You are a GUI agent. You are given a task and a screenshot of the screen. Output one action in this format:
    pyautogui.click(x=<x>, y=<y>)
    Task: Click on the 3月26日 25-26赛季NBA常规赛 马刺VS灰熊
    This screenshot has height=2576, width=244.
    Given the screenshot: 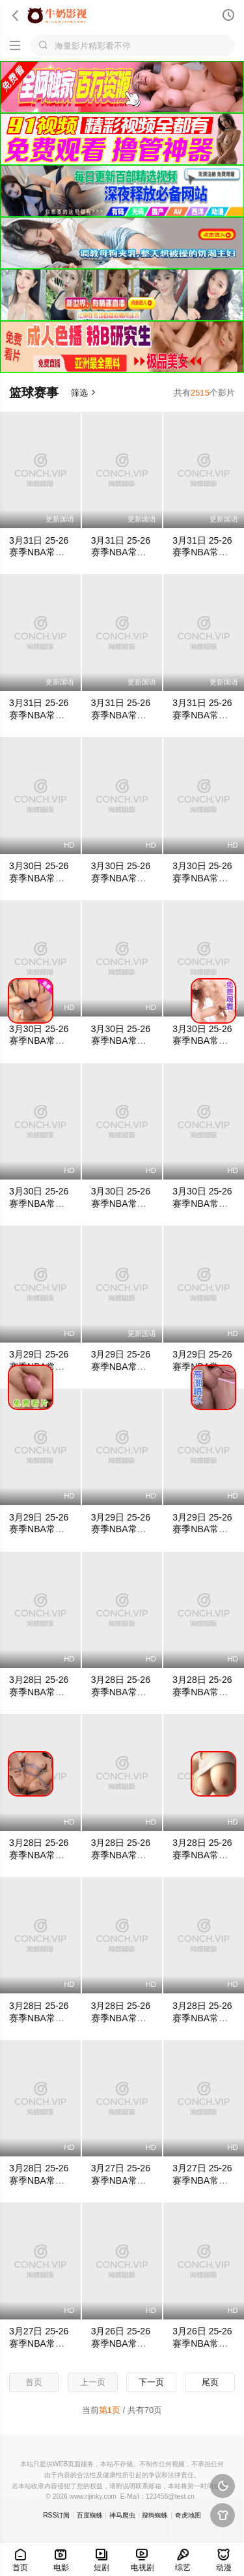 What is the action you would take?
    pyautogui.click(x=121, y=2343)
    